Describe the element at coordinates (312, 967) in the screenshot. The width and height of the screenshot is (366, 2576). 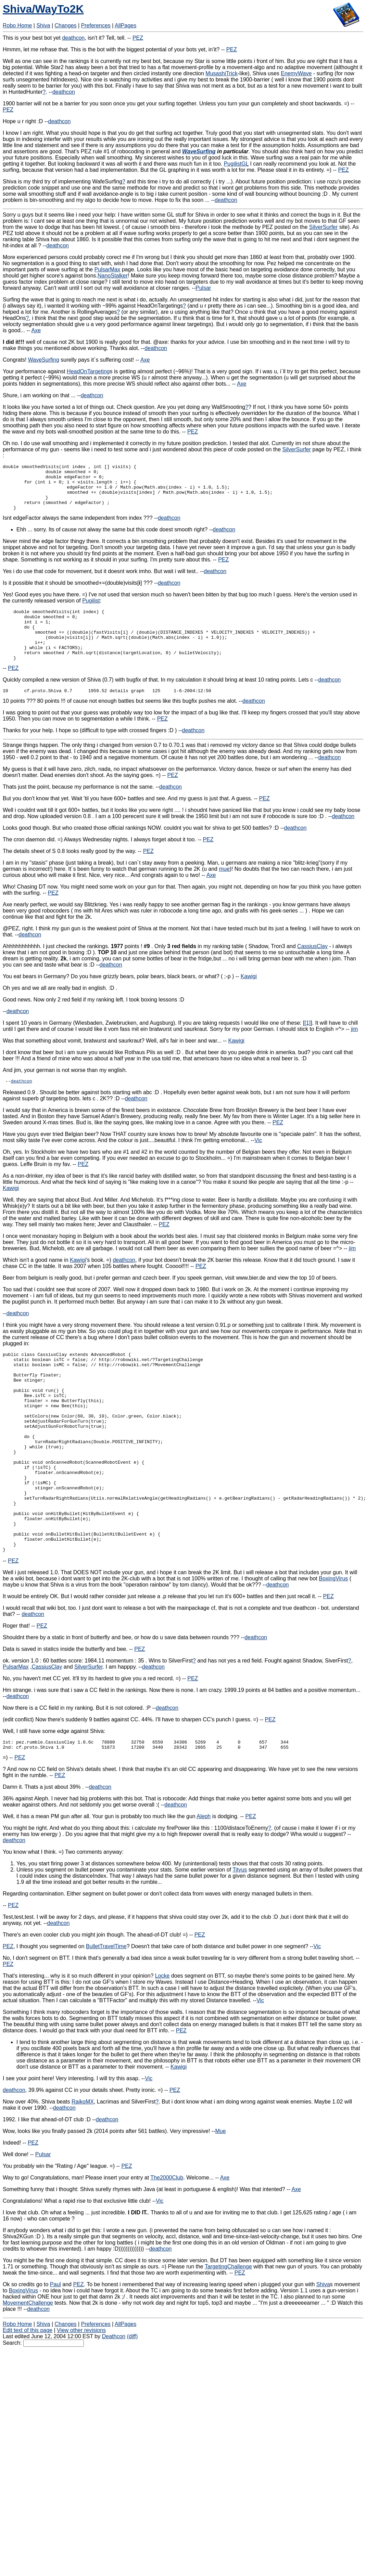
I see `CassiusClay` at that location.